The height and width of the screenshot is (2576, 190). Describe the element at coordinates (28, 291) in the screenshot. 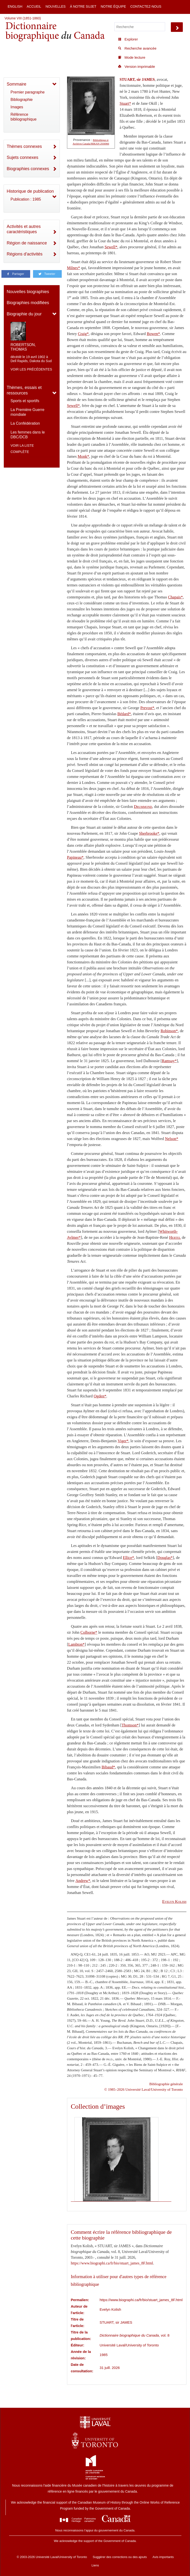

I see `Nouvelles biographies` at that location.